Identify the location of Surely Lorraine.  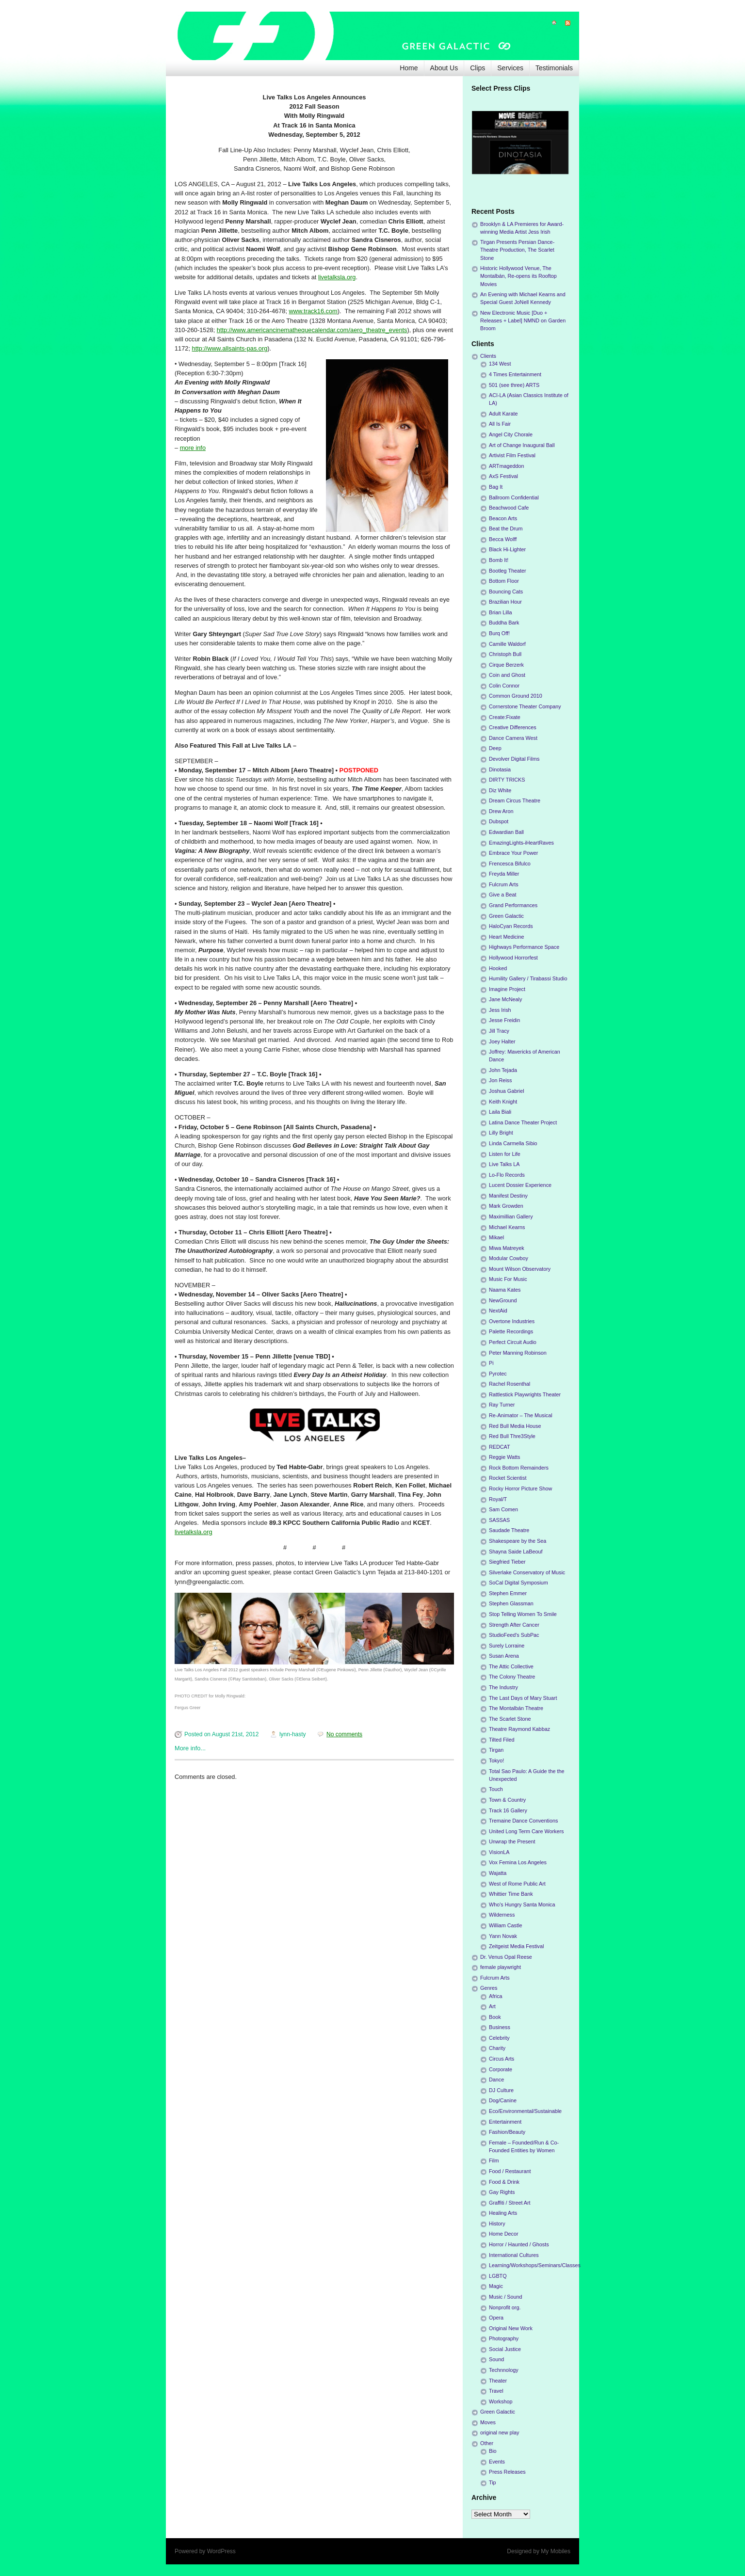
(506, 1645).